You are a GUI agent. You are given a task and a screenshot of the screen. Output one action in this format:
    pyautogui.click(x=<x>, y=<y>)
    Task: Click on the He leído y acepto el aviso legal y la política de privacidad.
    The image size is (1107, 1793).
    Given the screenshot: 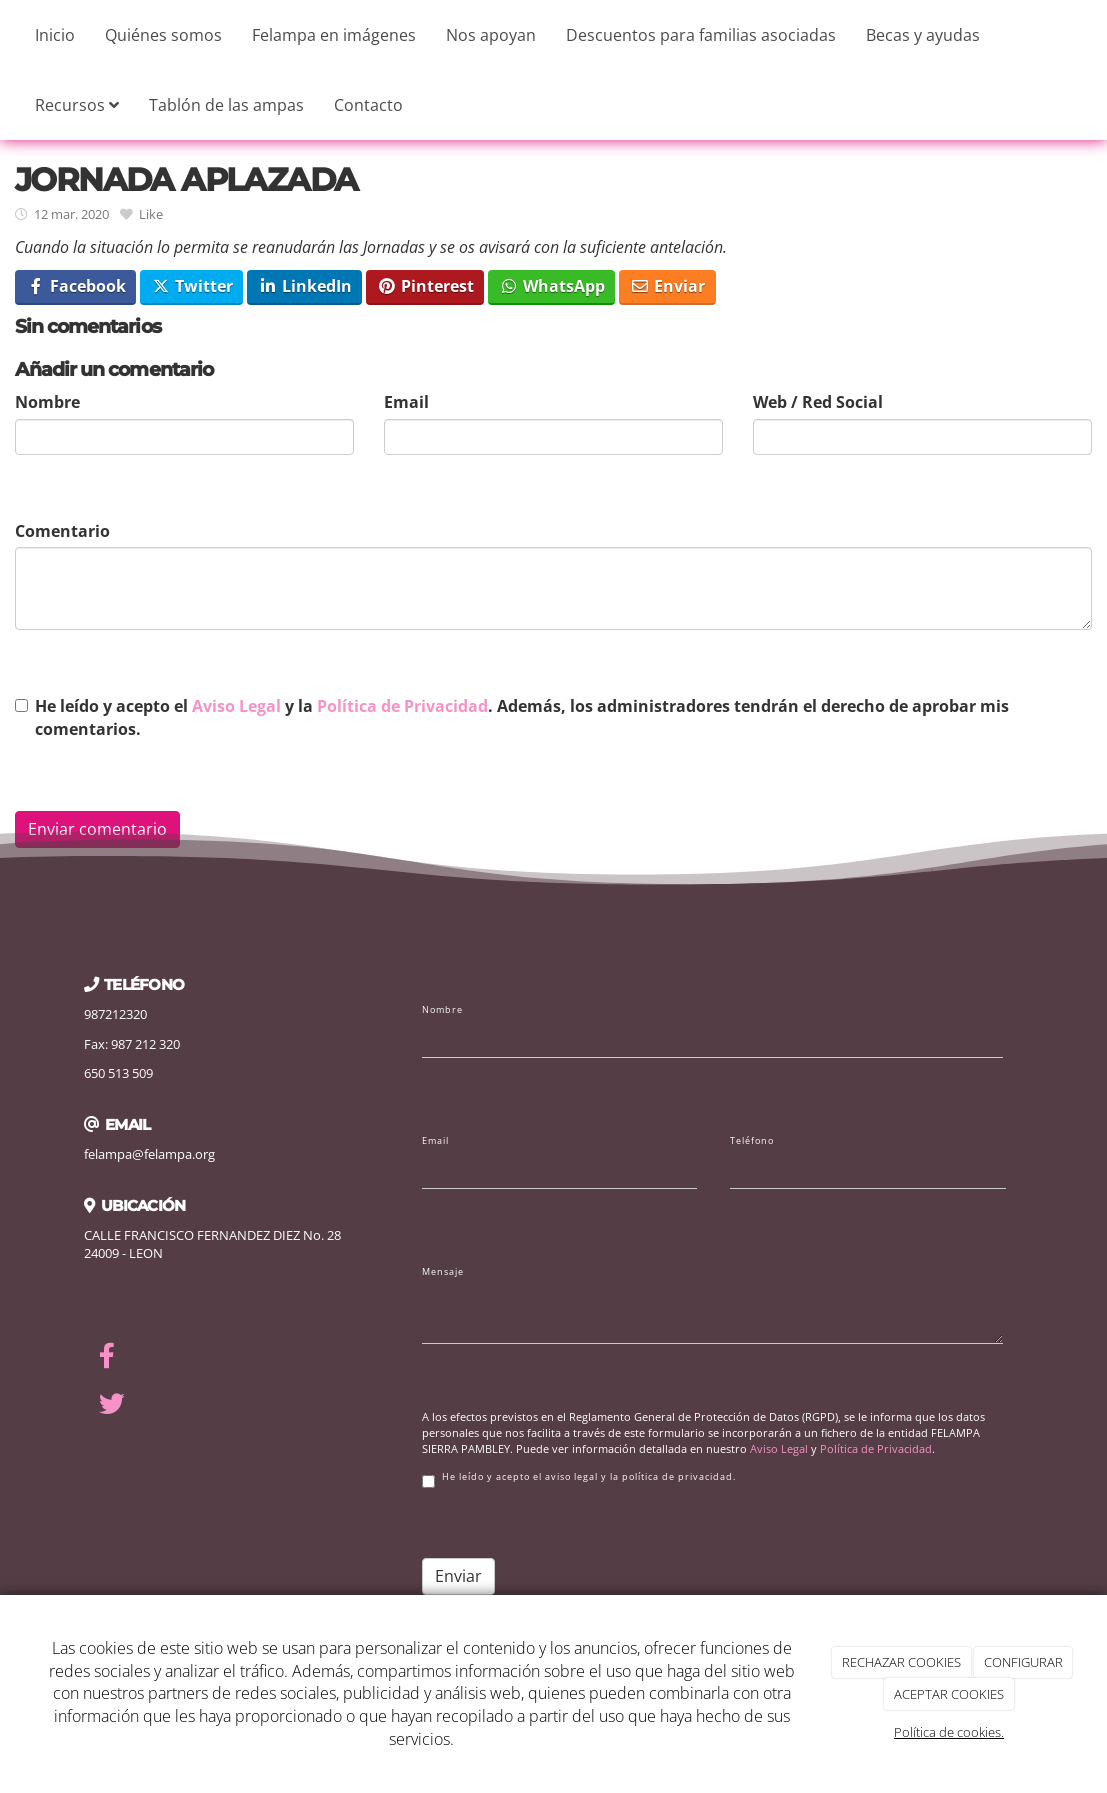 What is the action you would take?
    pyautogui.click(x=579, y=1479)
    